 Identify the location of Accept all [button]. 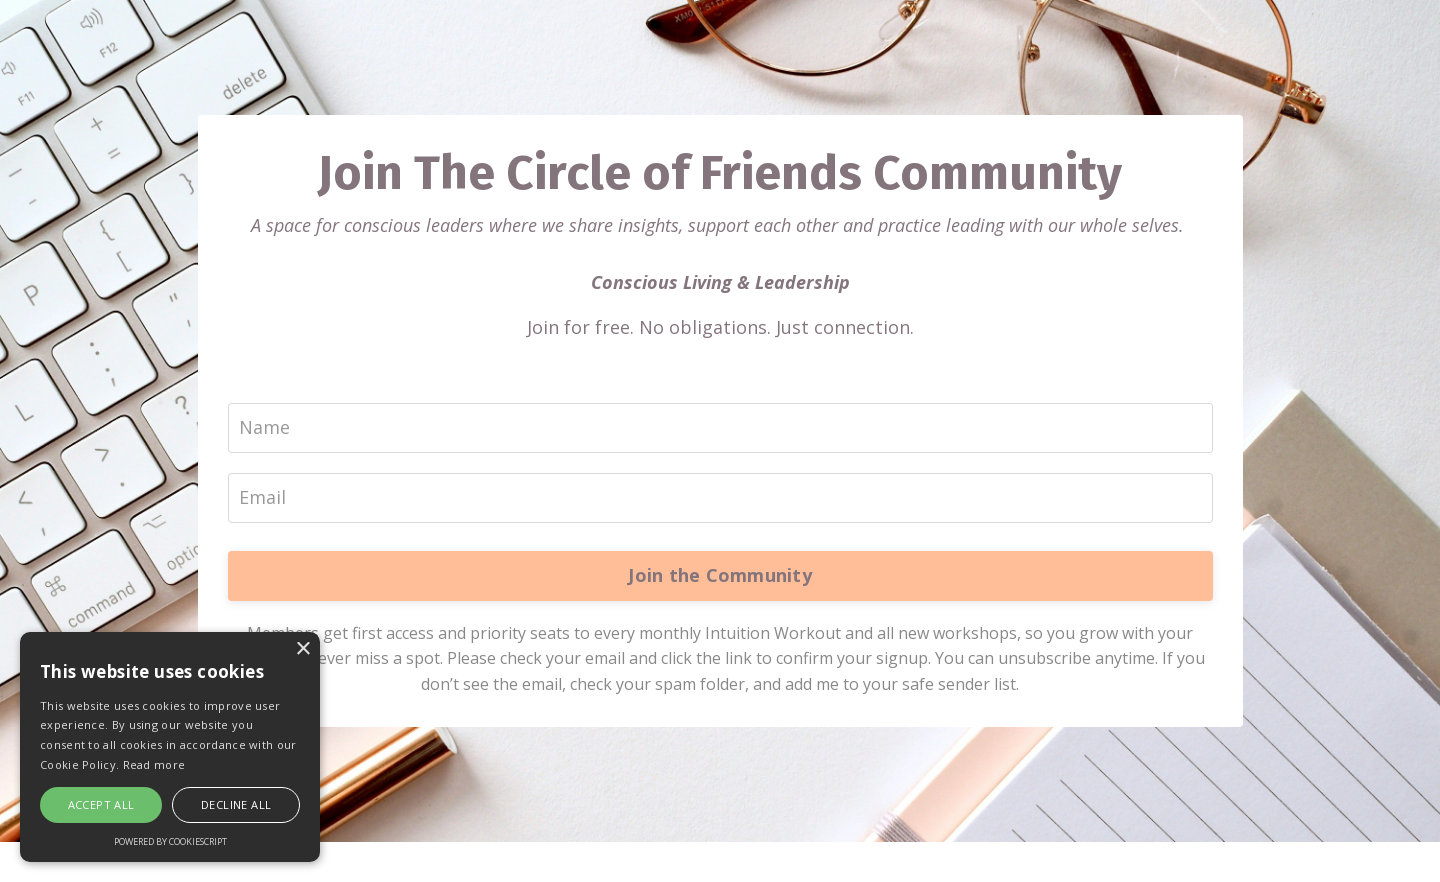
(101, 804).